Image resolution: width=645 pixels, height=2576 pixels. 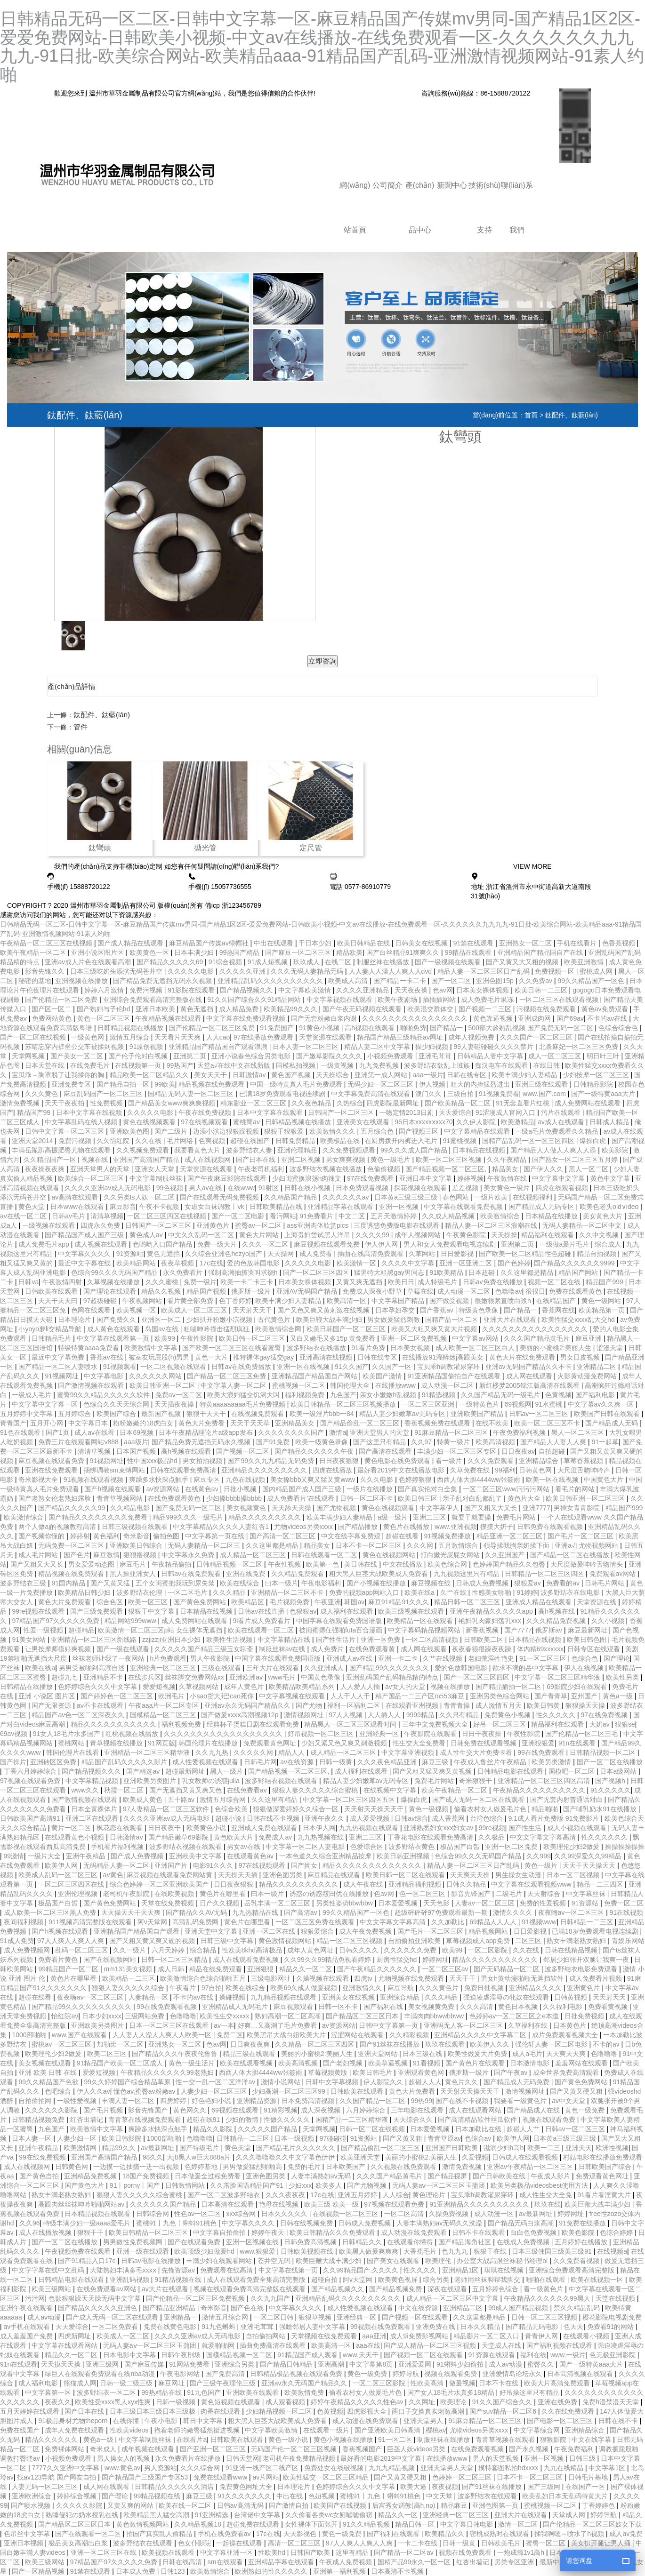 What do you see at coordinates (200, 1602) in the screenshot?
I see `国产黄色免费网站` at bounding box center [200, 1602].